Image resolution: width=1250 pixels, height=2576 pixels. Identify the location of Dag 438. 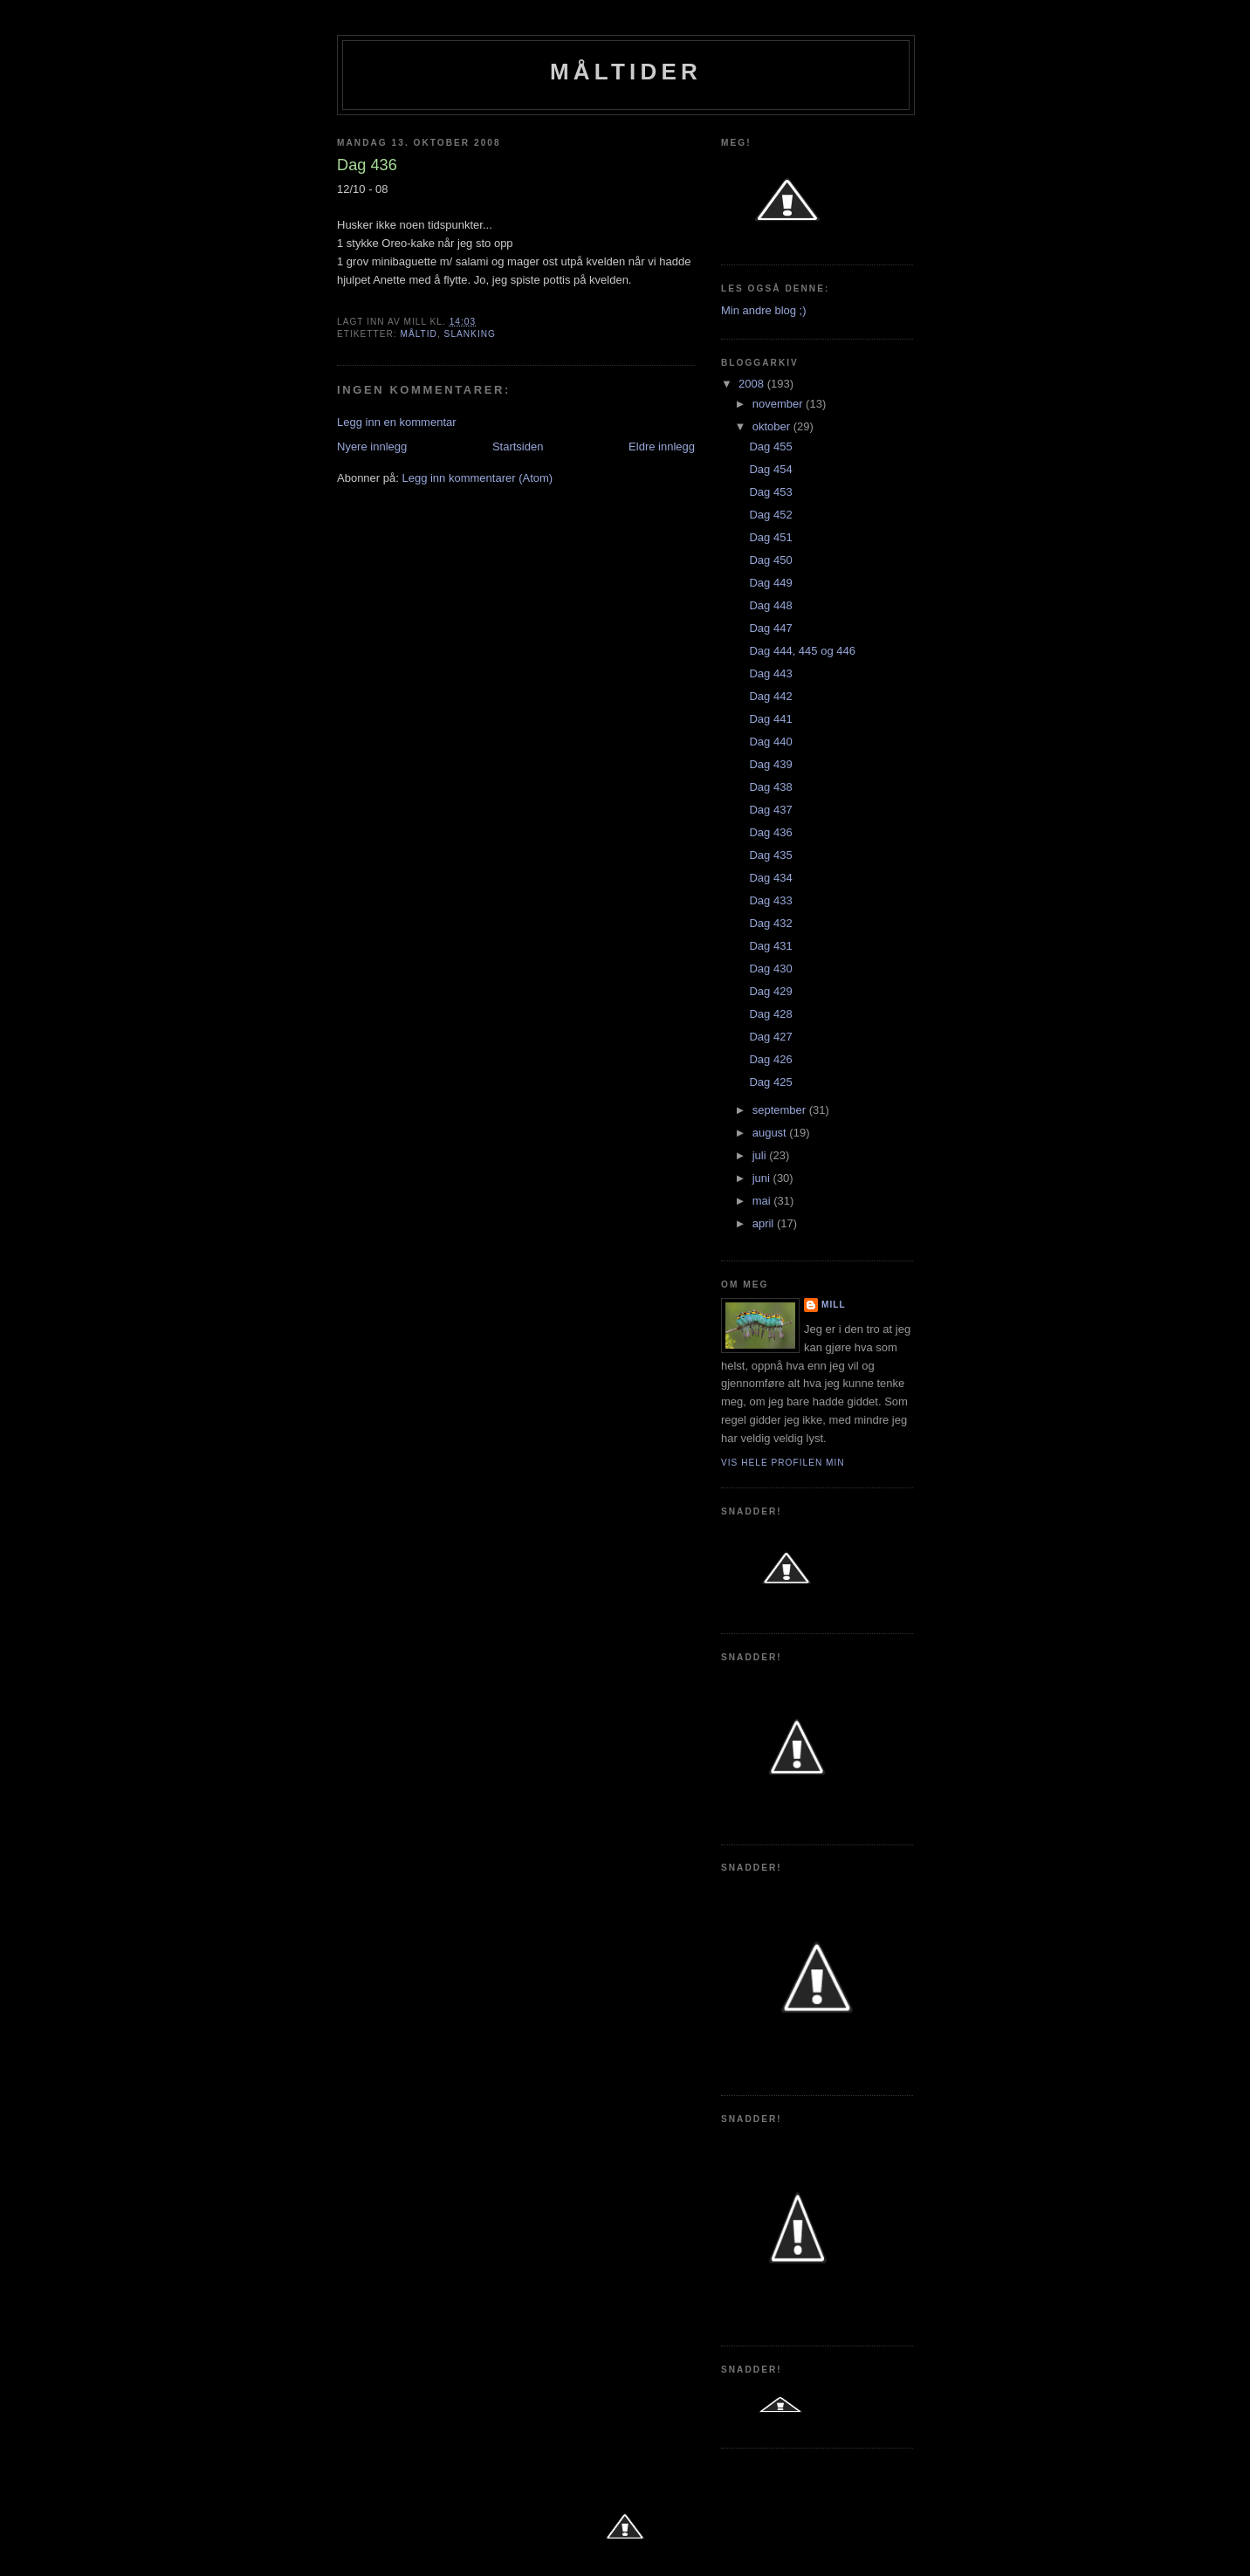
(770, 786).